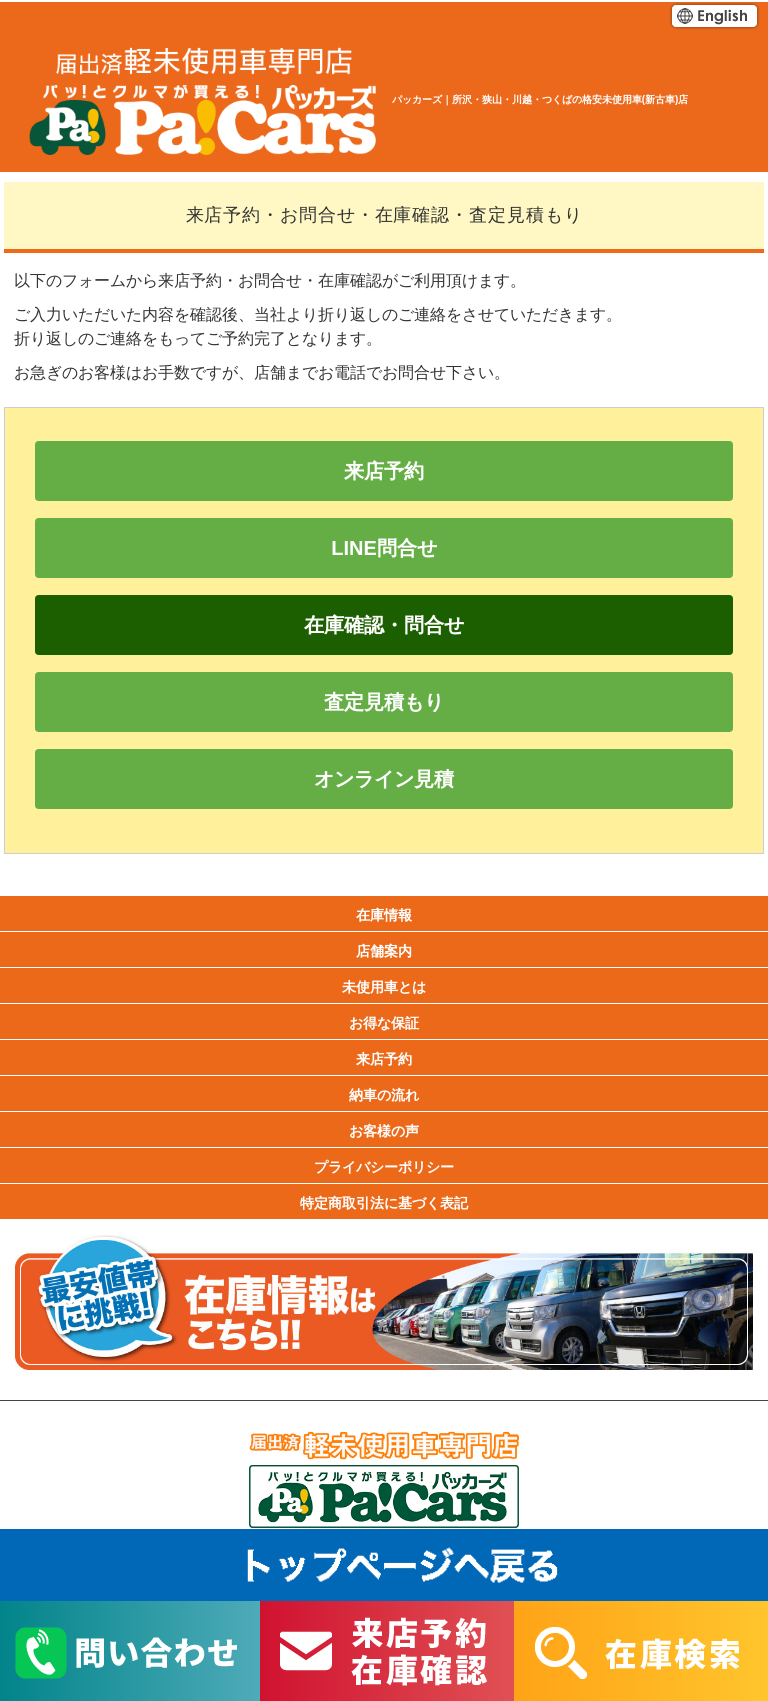  What do you see at coordinates (384, 1023) in the screenshot?
I see `お得な保証` at bounding box center [384, 1023].